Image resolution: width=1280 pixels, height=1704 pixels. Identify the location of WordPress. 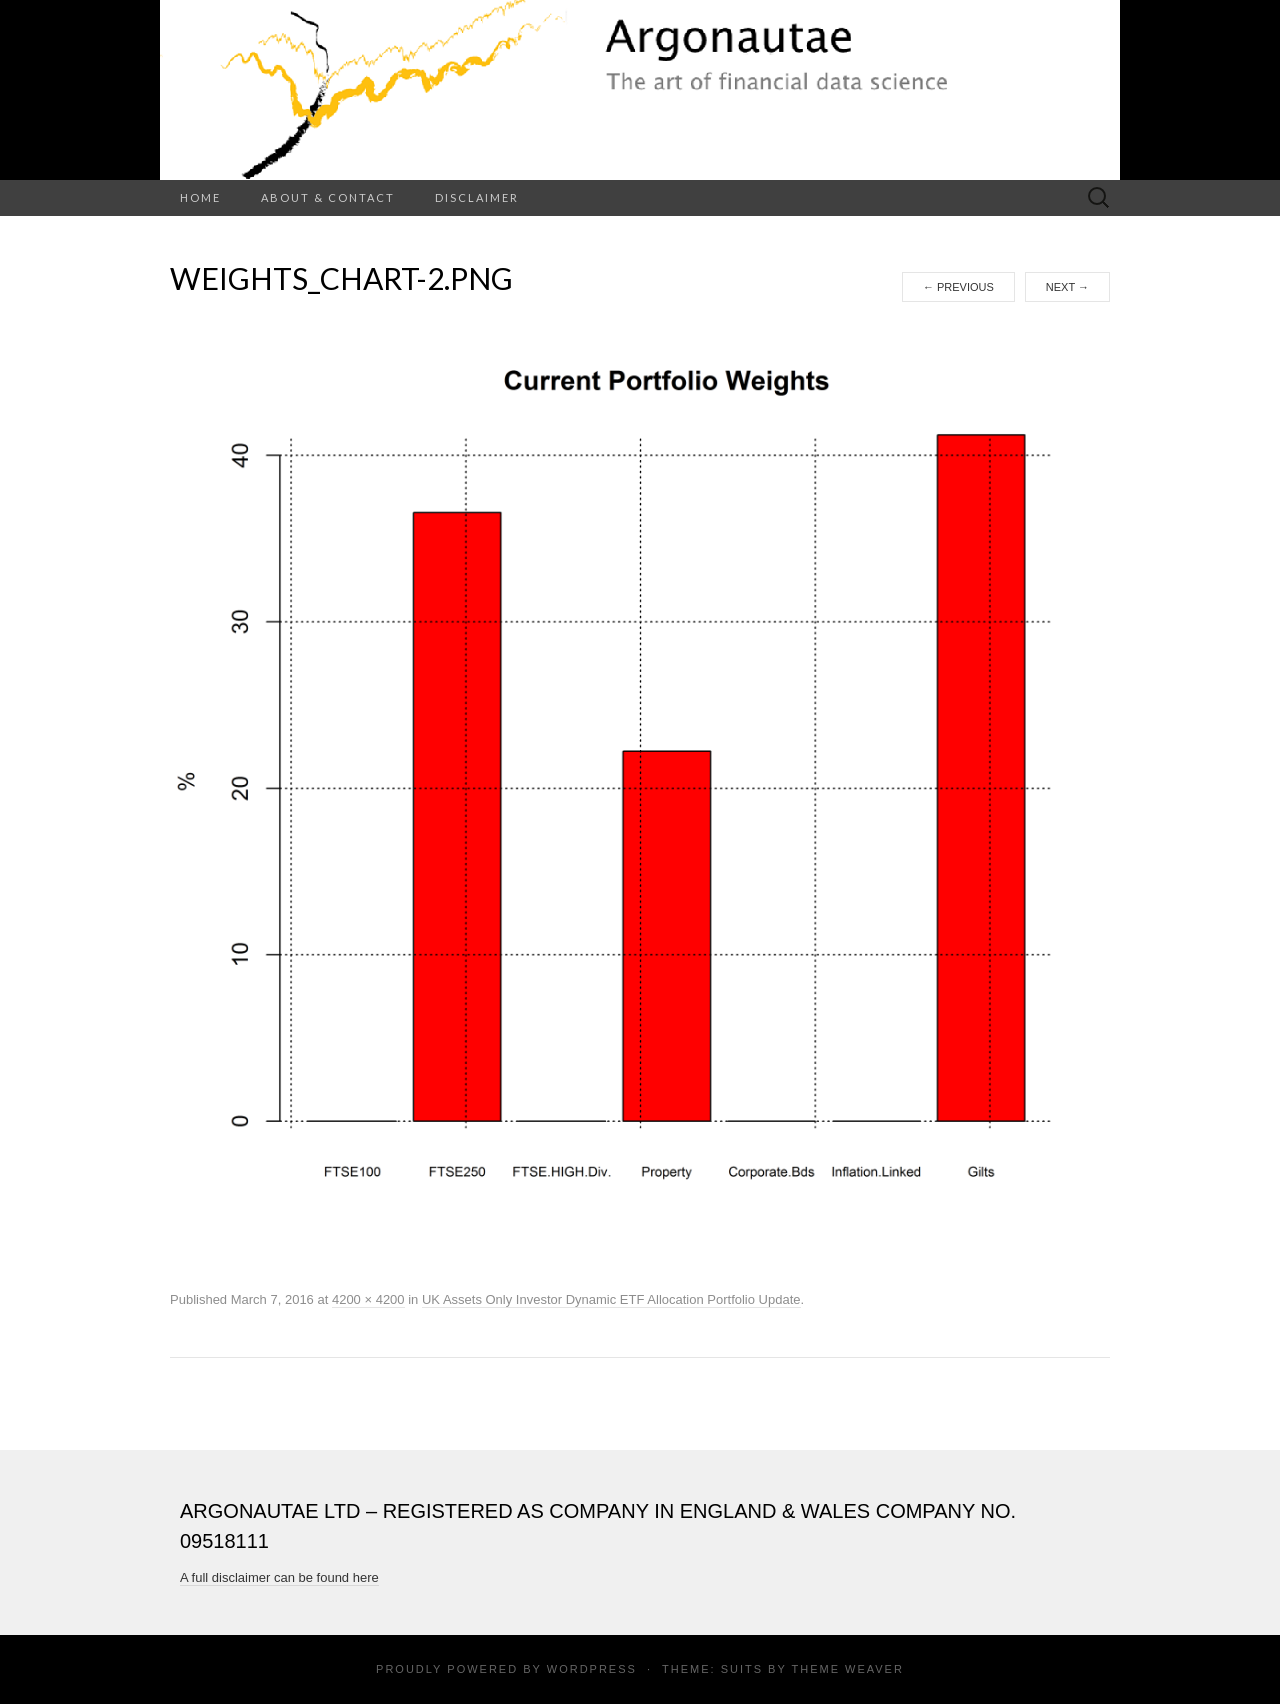
(592, 1669).